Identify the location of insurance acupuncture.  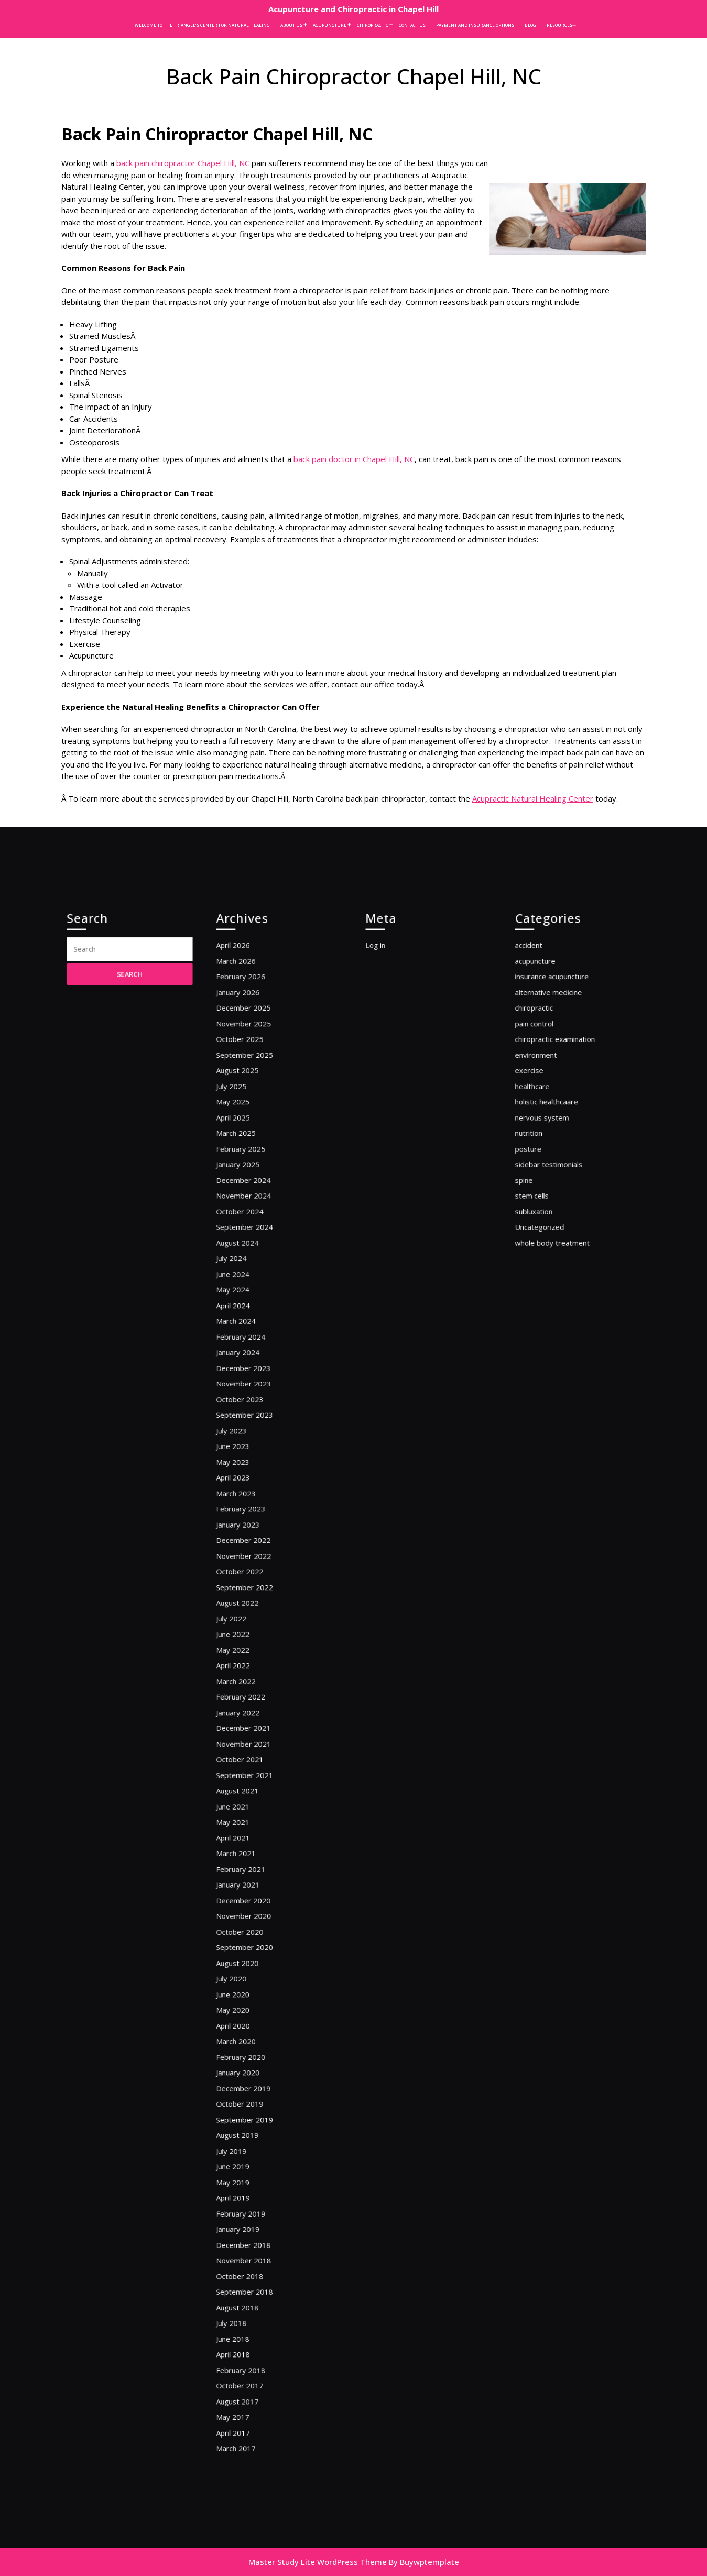
(558, 1178).